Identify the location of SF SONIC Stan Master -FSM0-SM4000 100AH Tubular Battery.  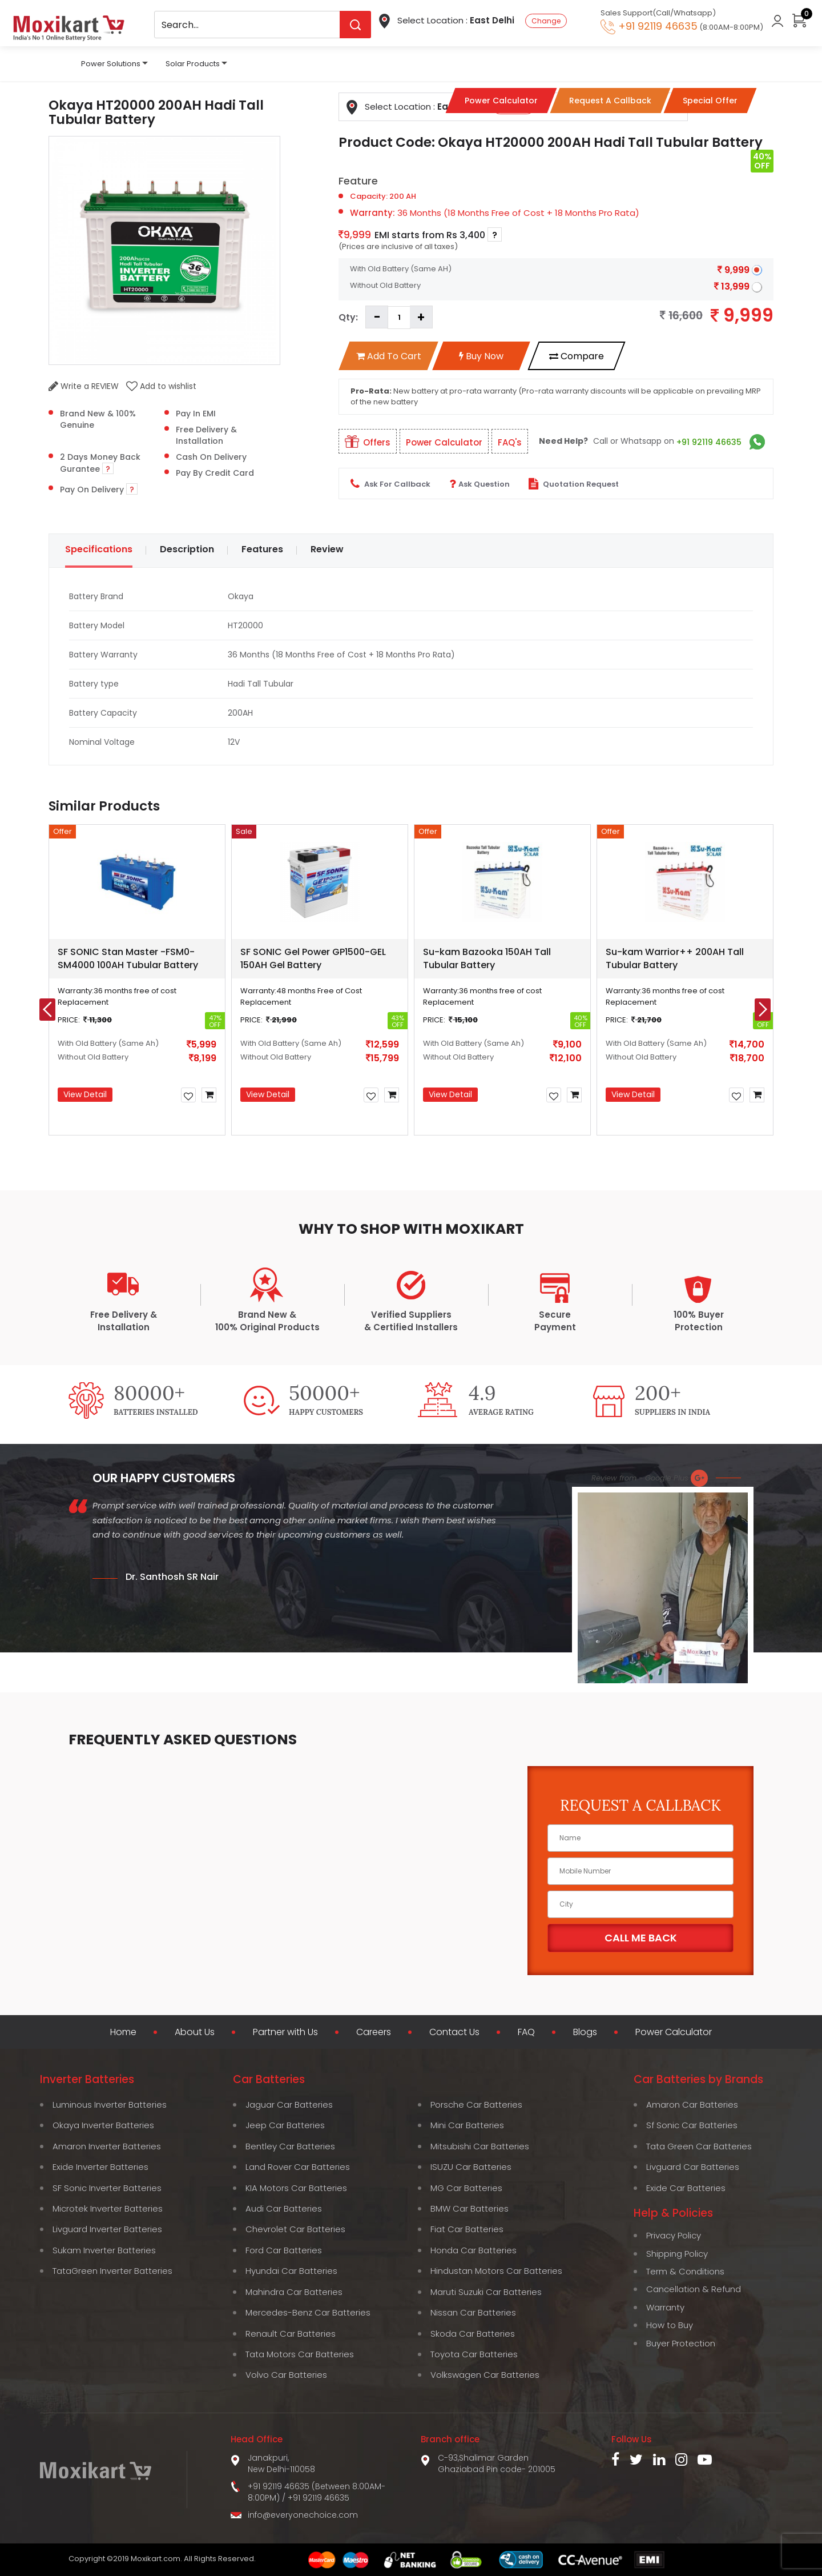
(128, 958).